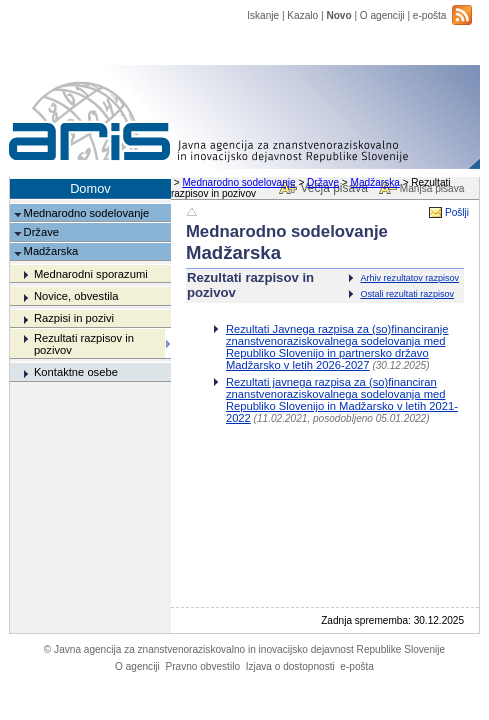 Image resolution: width=489 pixels, height=720 pixels. I want to click on Izjava o dostopnosti, so click(290, 666).